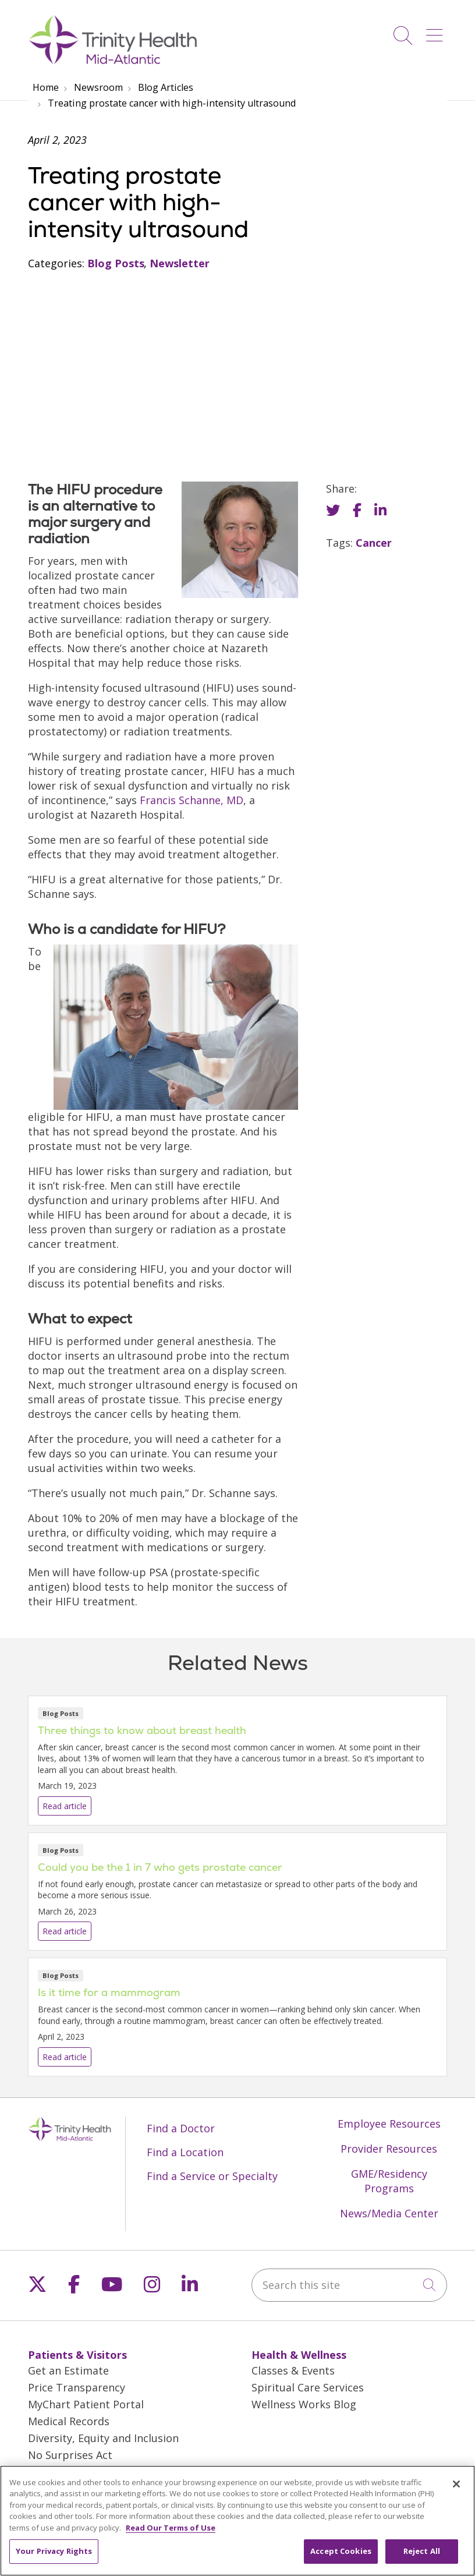  What do you see at coordinates (374, 543) in the screenshot?
I see `Cancer` at bounding box center [374, 543].